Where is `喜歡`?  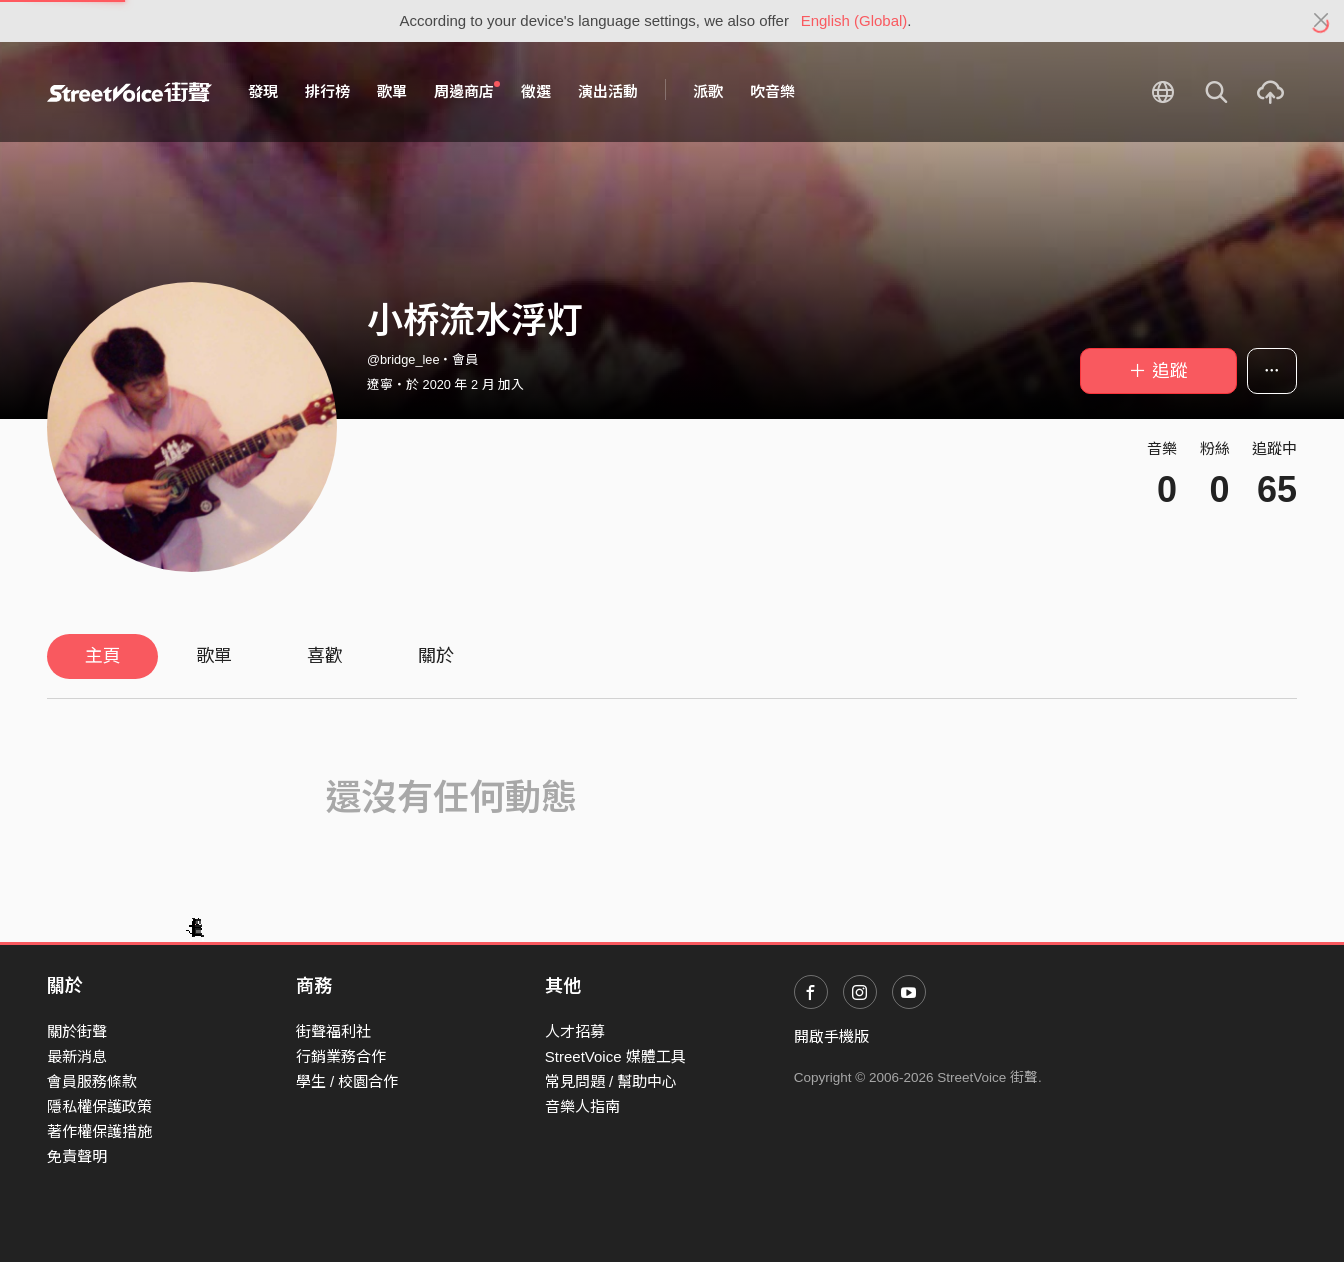 喜歡 is located at coordinates (325, 656).